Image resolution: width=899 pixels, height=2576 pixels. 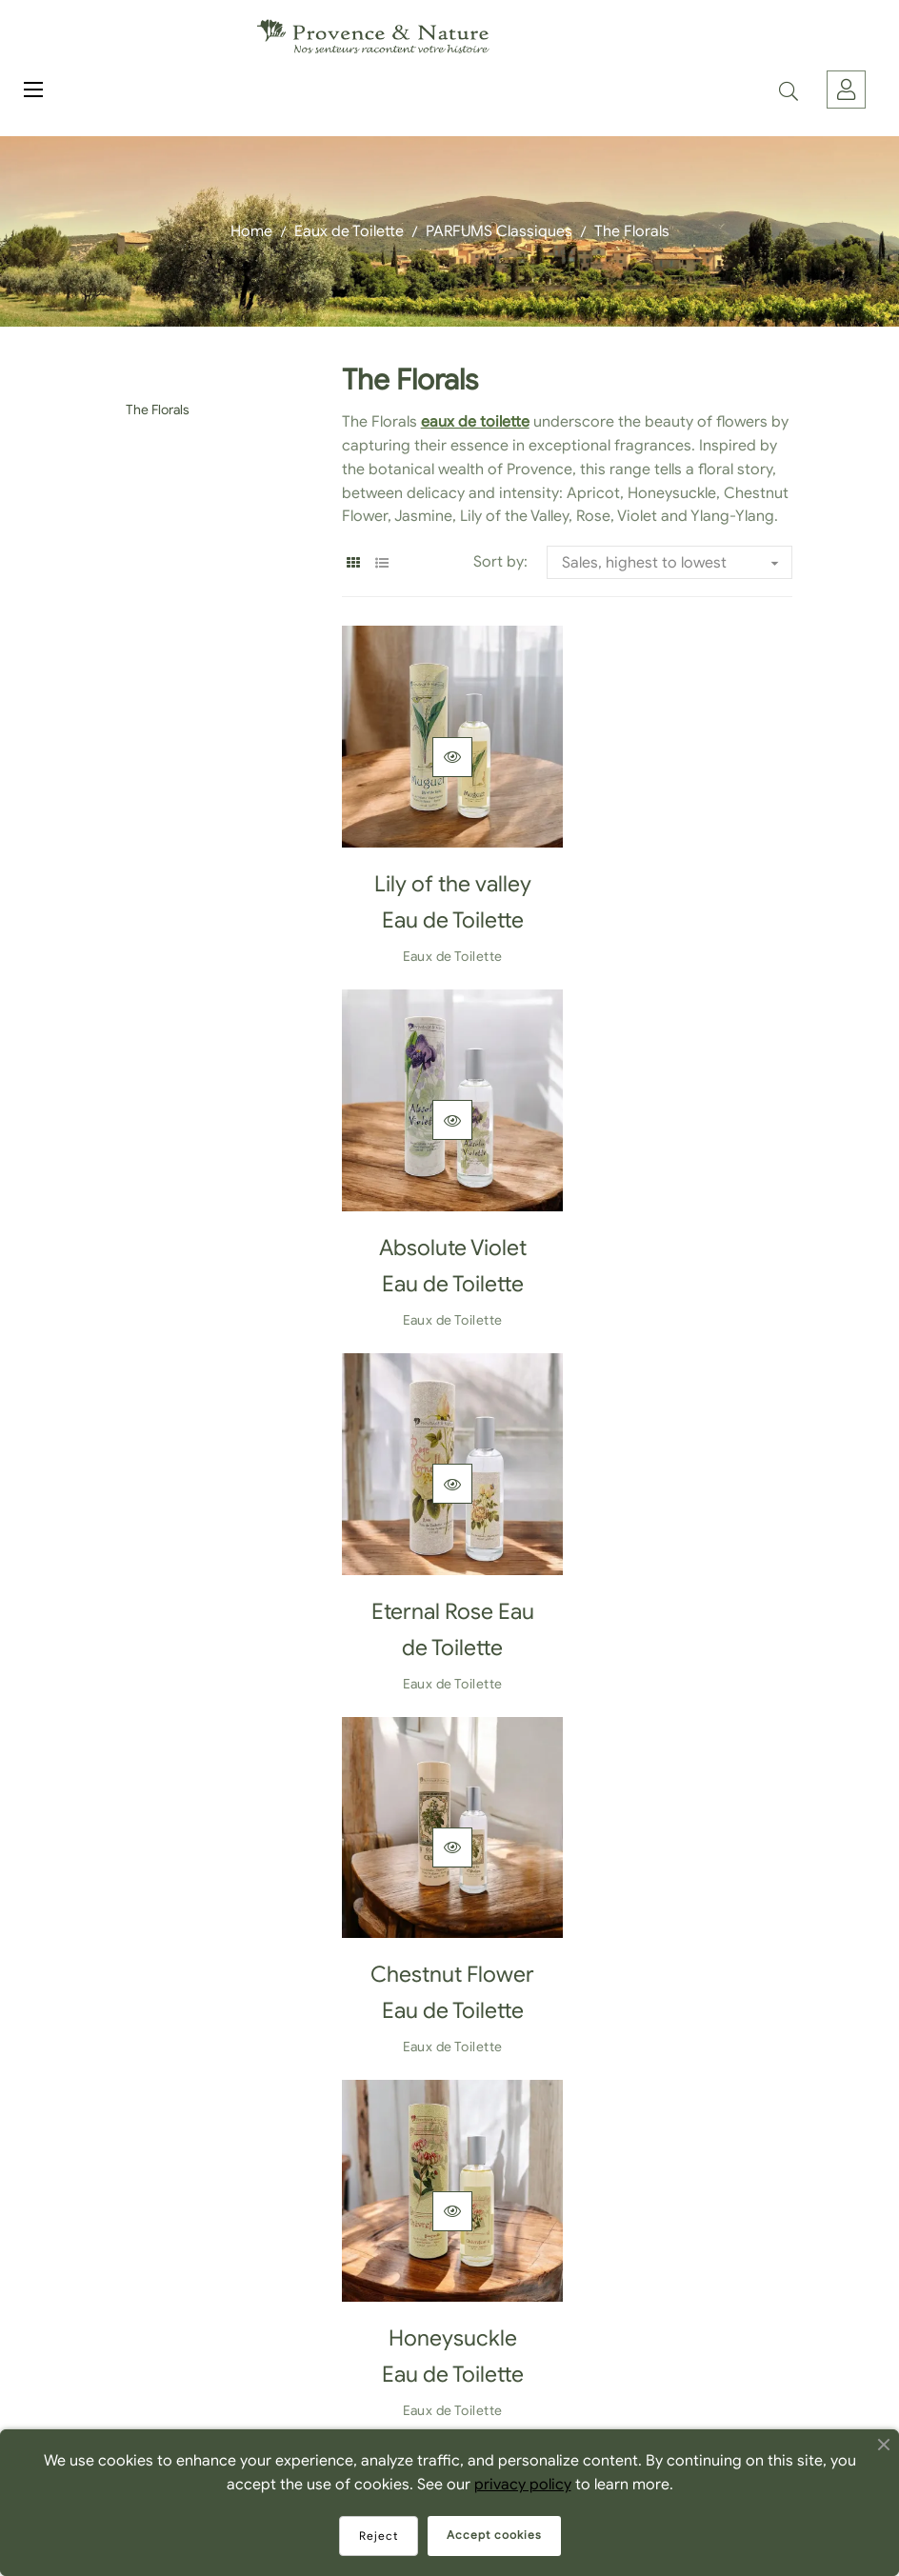 I want to click on privacy policy, so click(x=522, y=2484).